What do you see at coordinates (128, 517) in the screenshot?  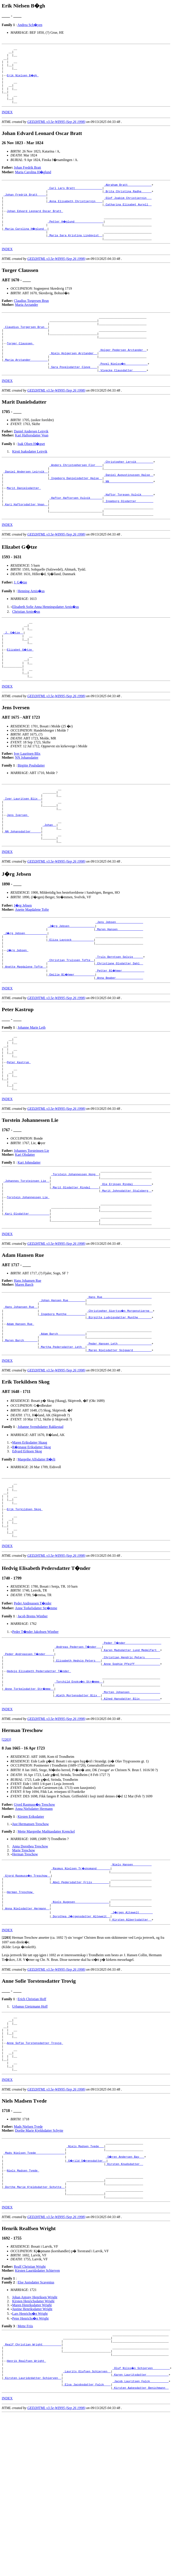 I see `_NN _________________________` at bounding box center [128, 517].